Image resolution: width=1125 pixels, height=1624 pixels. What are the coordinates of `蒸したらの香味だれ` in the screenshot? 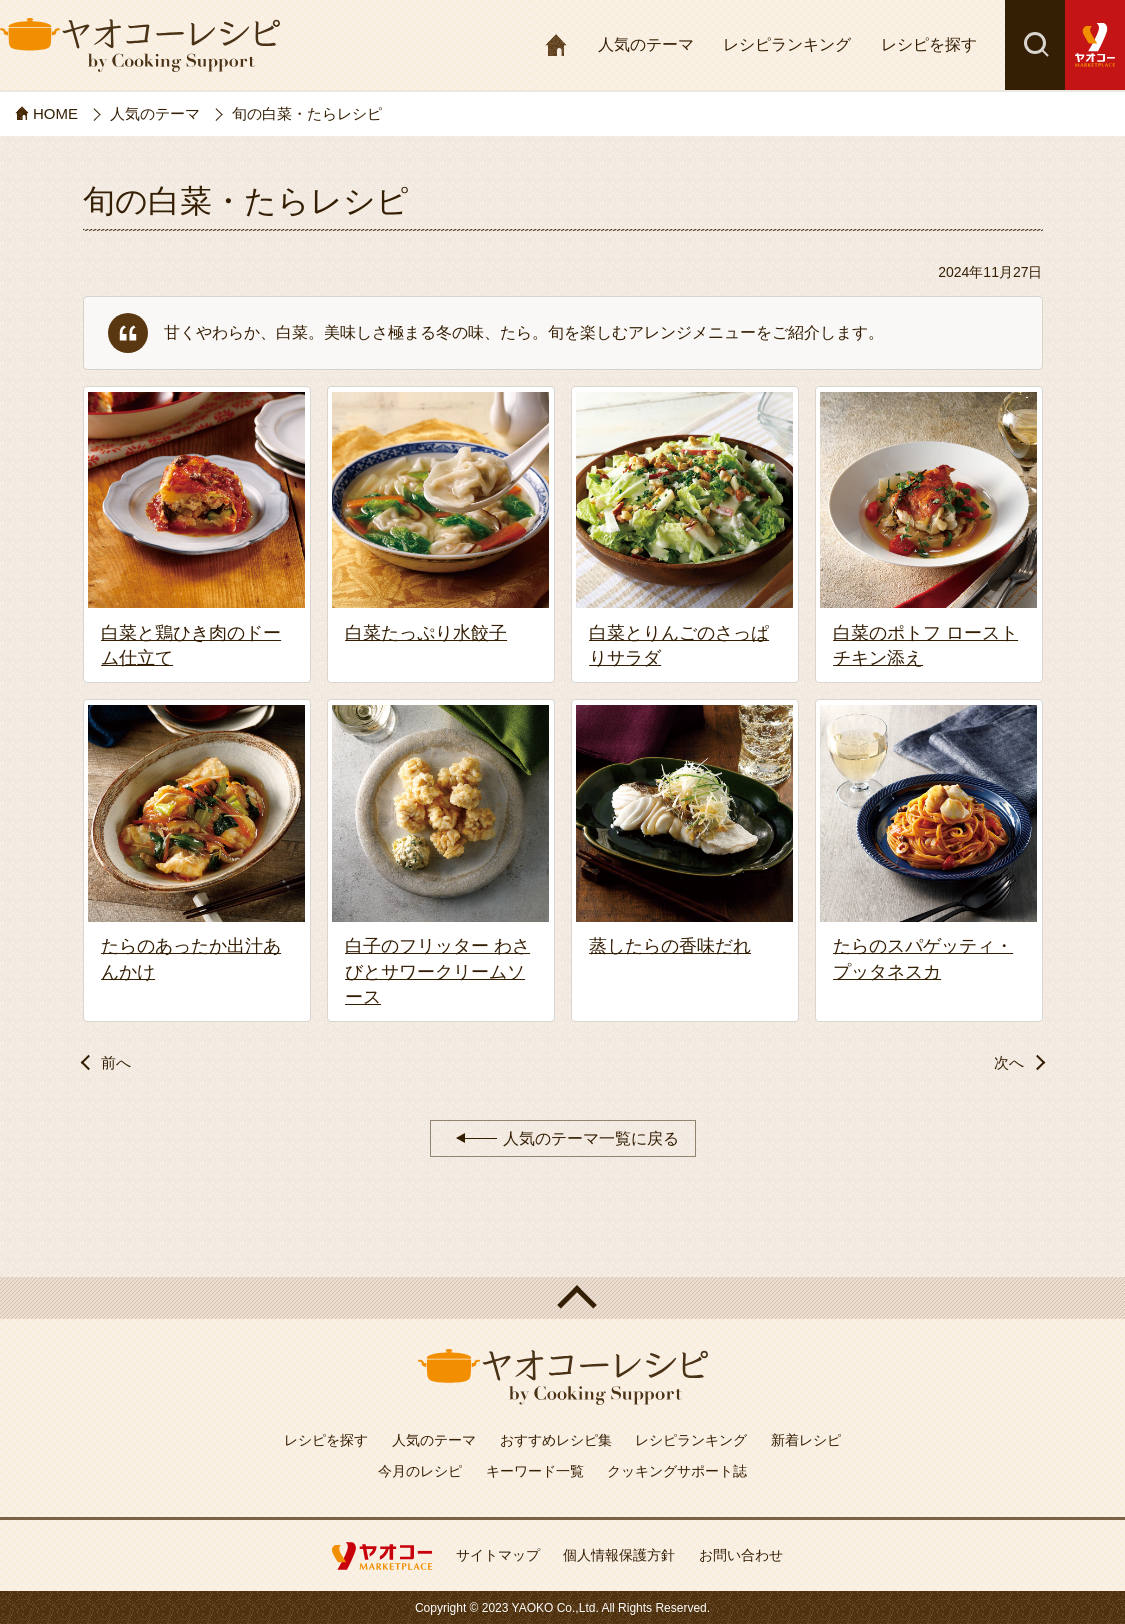 It's located at (670, 946).